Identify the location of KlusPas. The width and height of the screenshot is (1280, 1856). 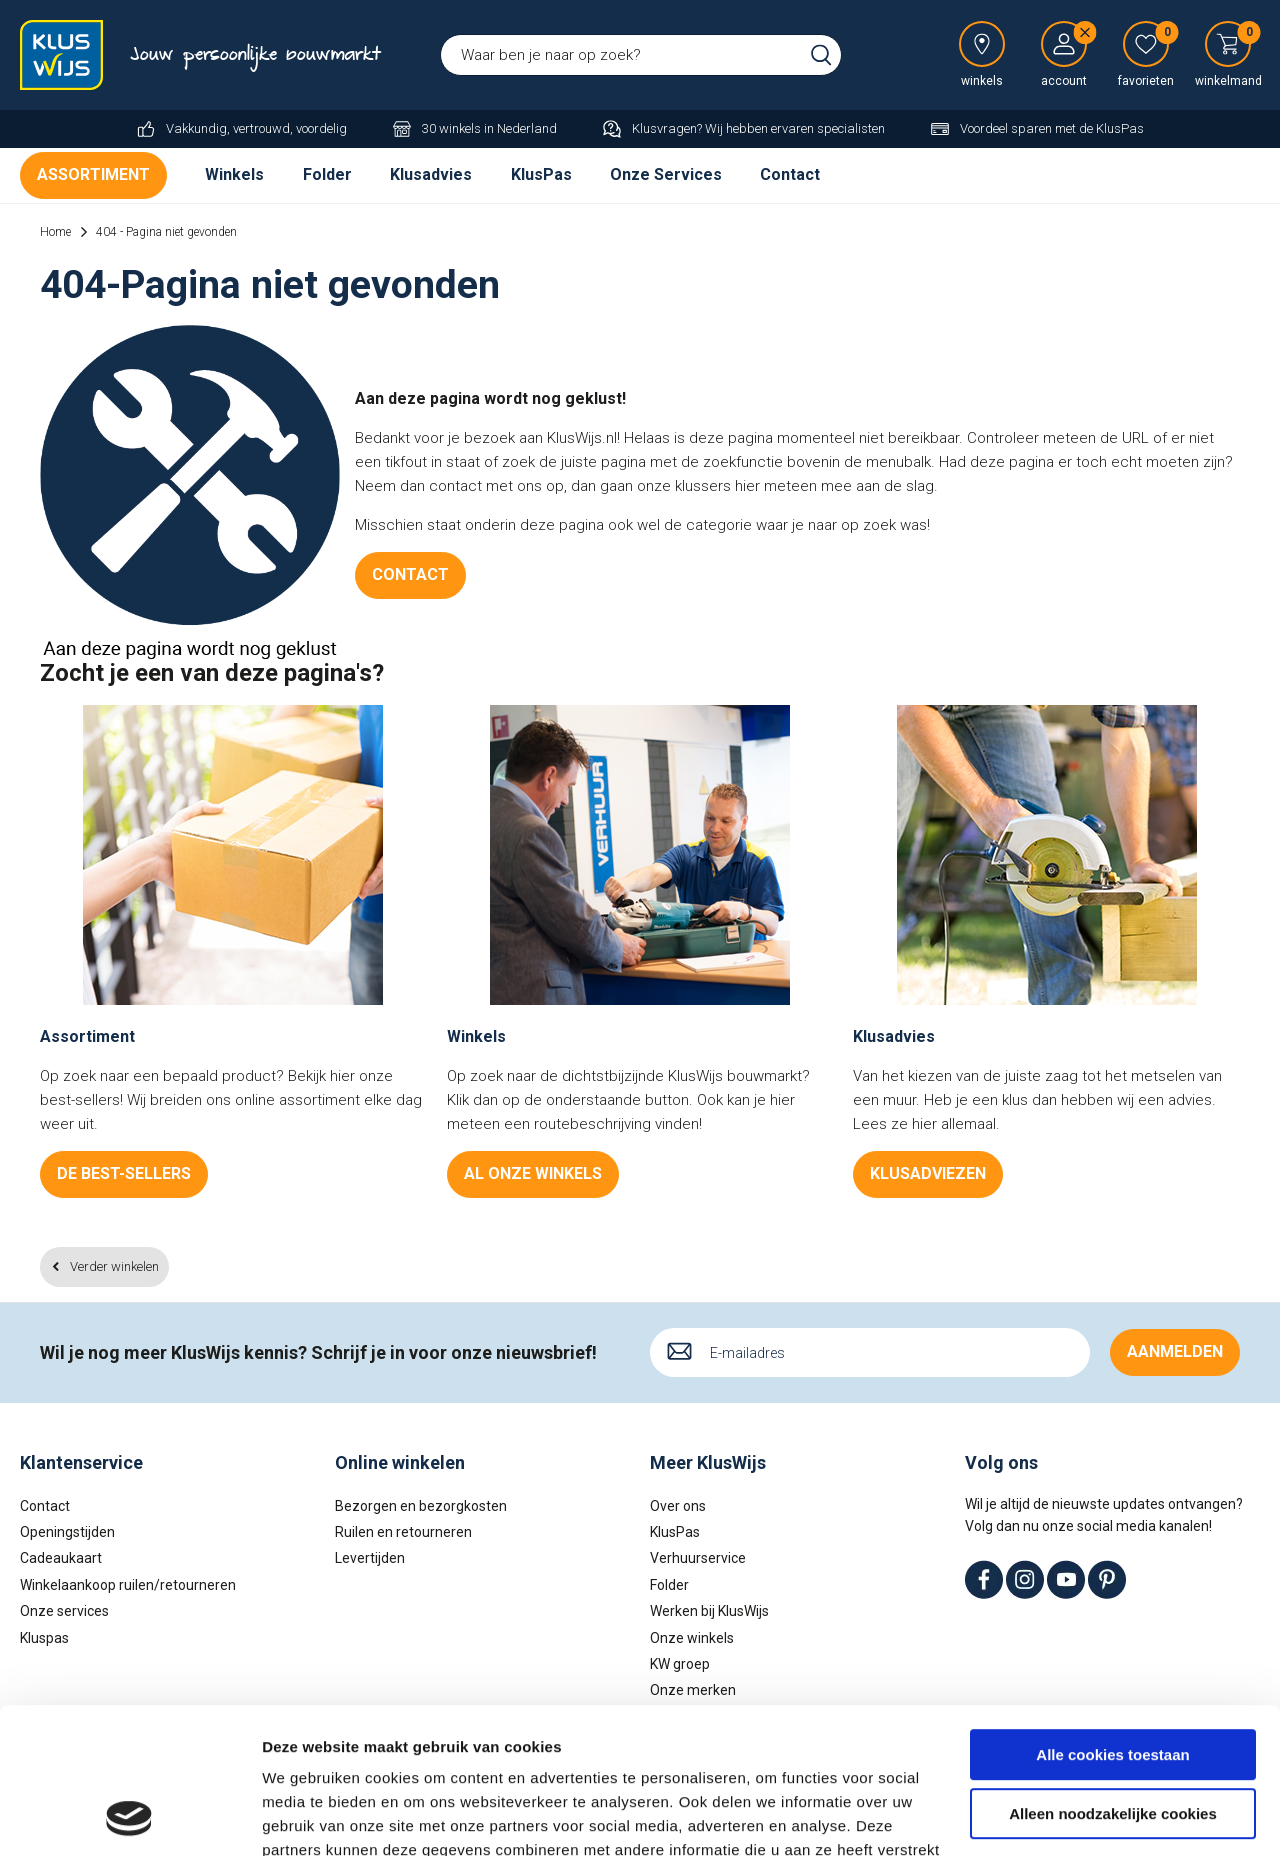
(541, 174).